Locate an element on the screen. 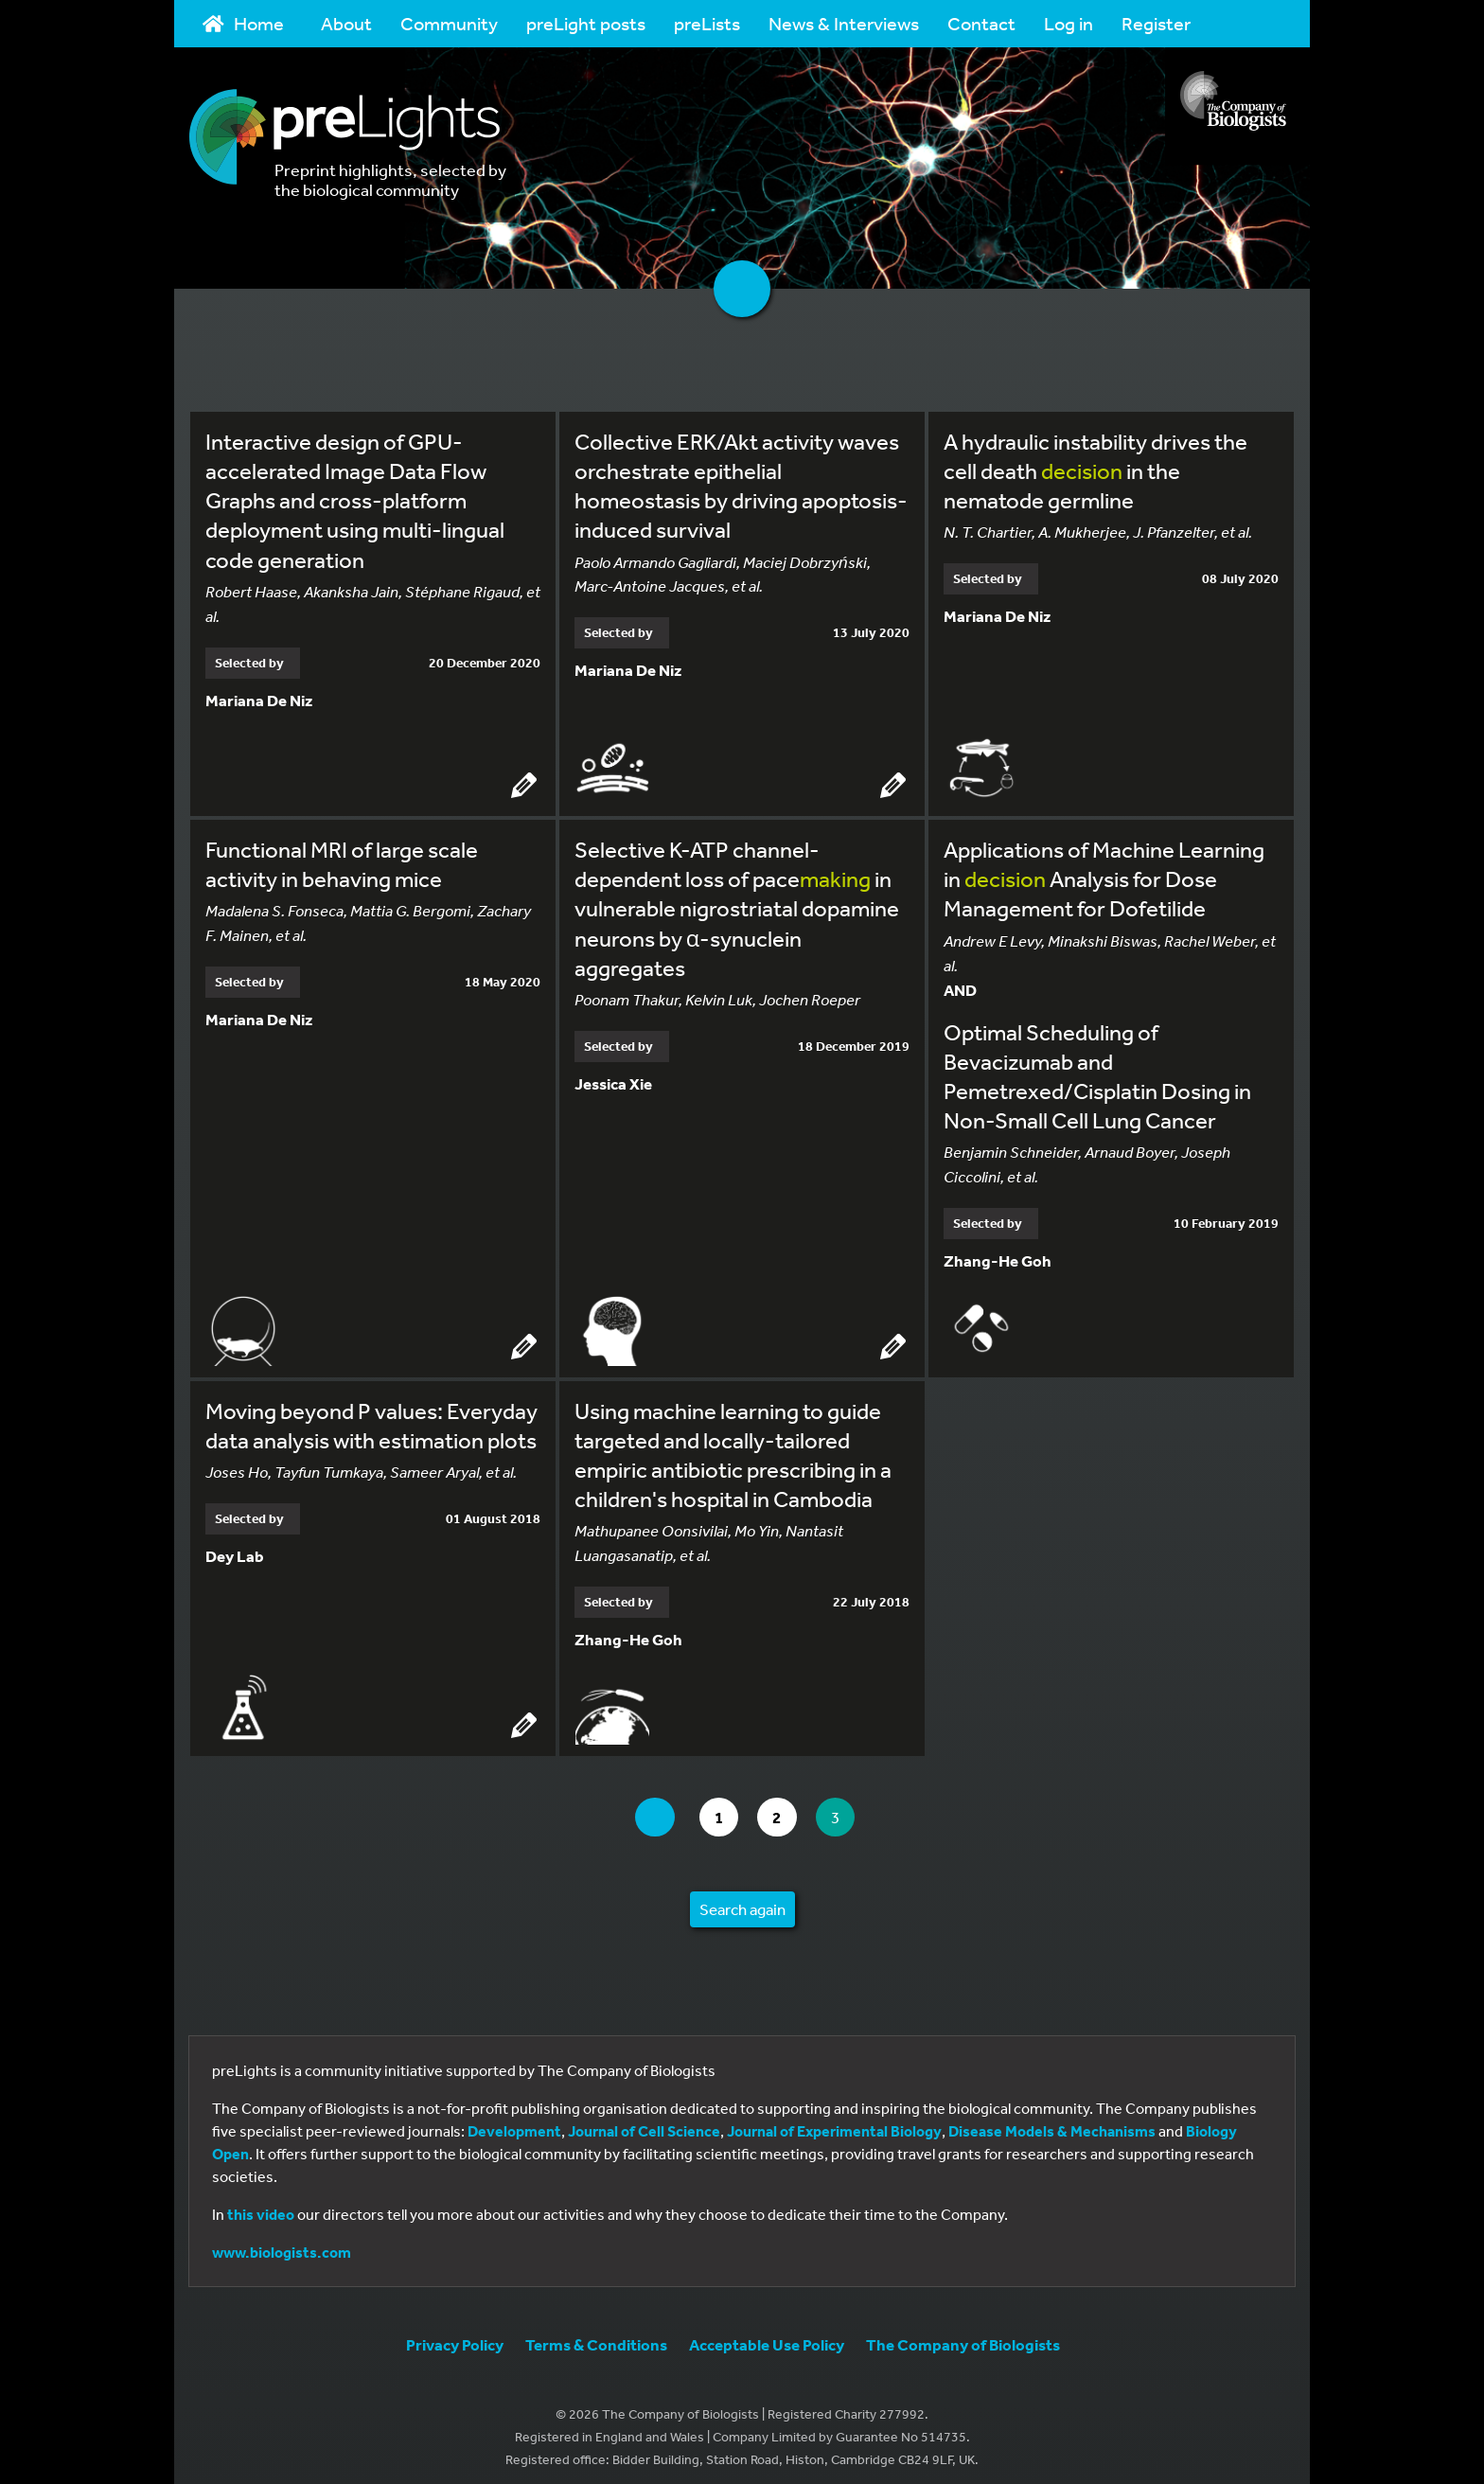 The width and height of the screenshot is (1484, 2484). The Company of Biologists is located at coordinates (963, 2335).